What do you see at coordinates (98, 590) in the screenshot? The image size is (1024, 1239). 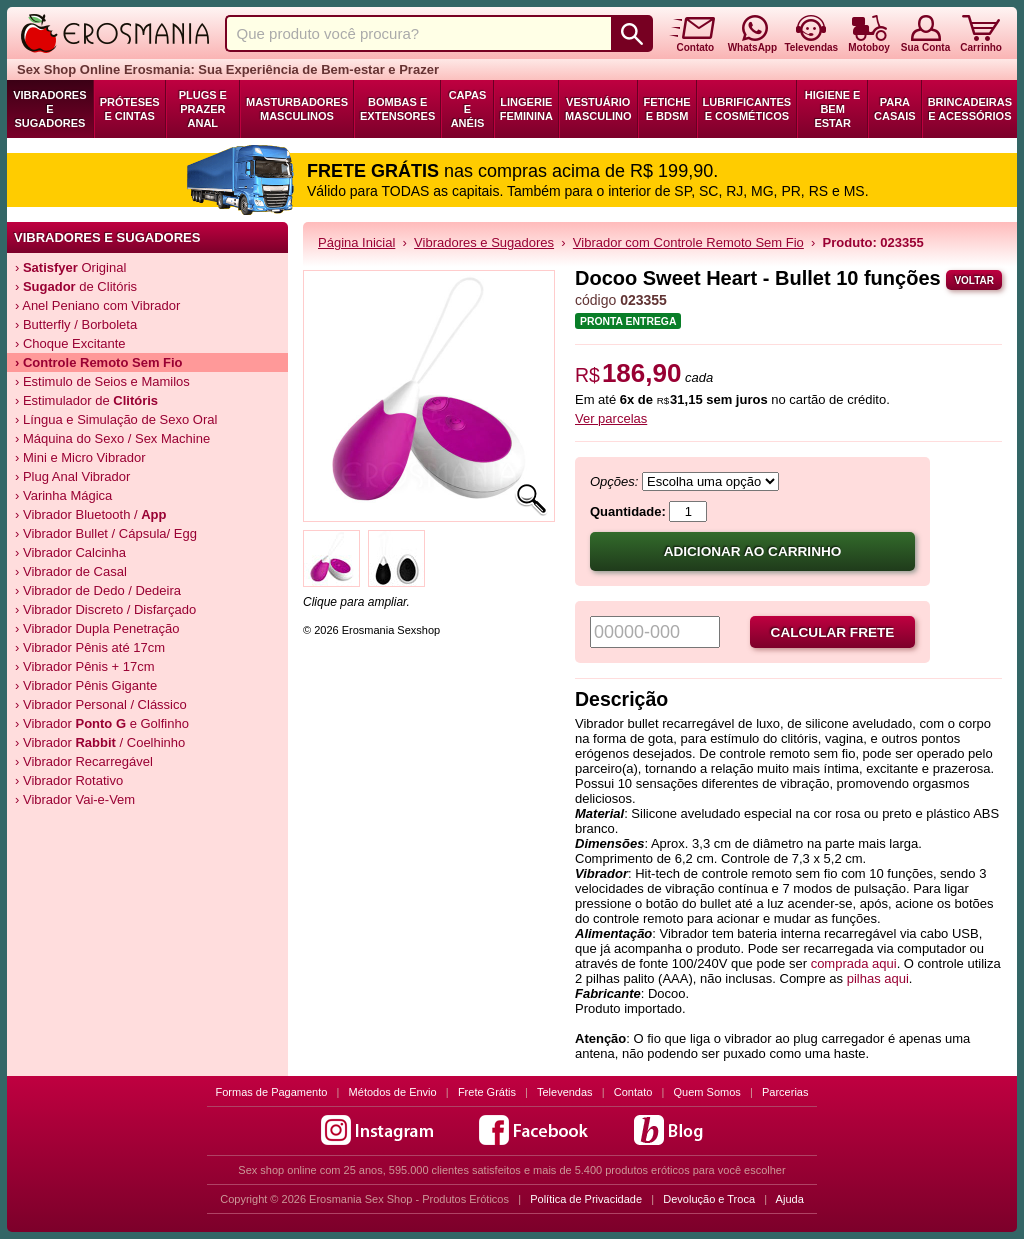 I see `› Vibrador de Dedo / Dedeira` at bounding box center [98, 590].